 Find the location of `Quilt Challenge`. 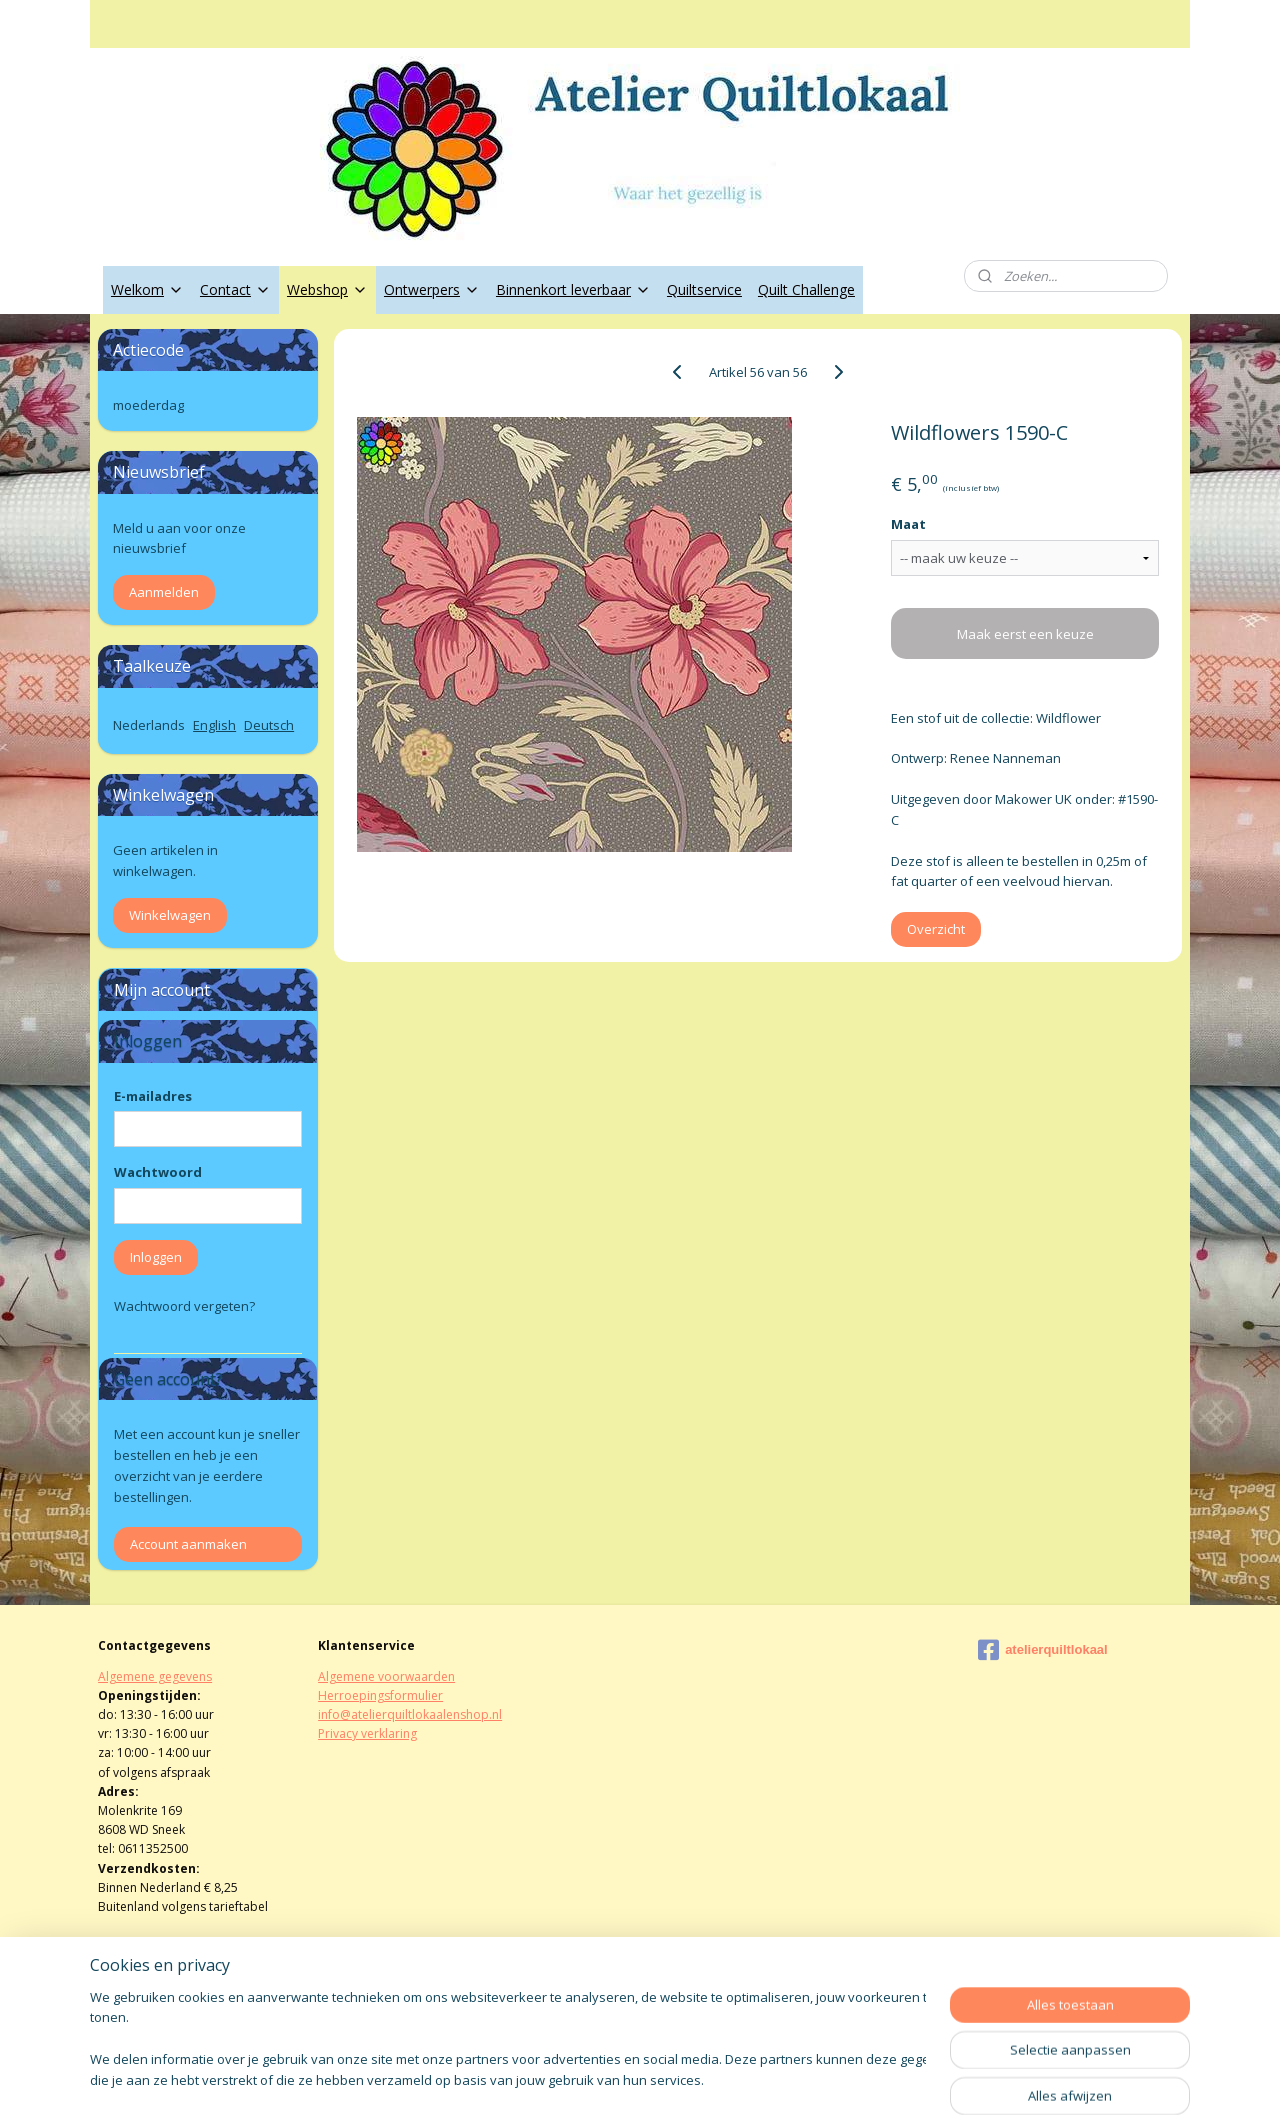

Quilt Challenge is located at coordinates (806, 289).